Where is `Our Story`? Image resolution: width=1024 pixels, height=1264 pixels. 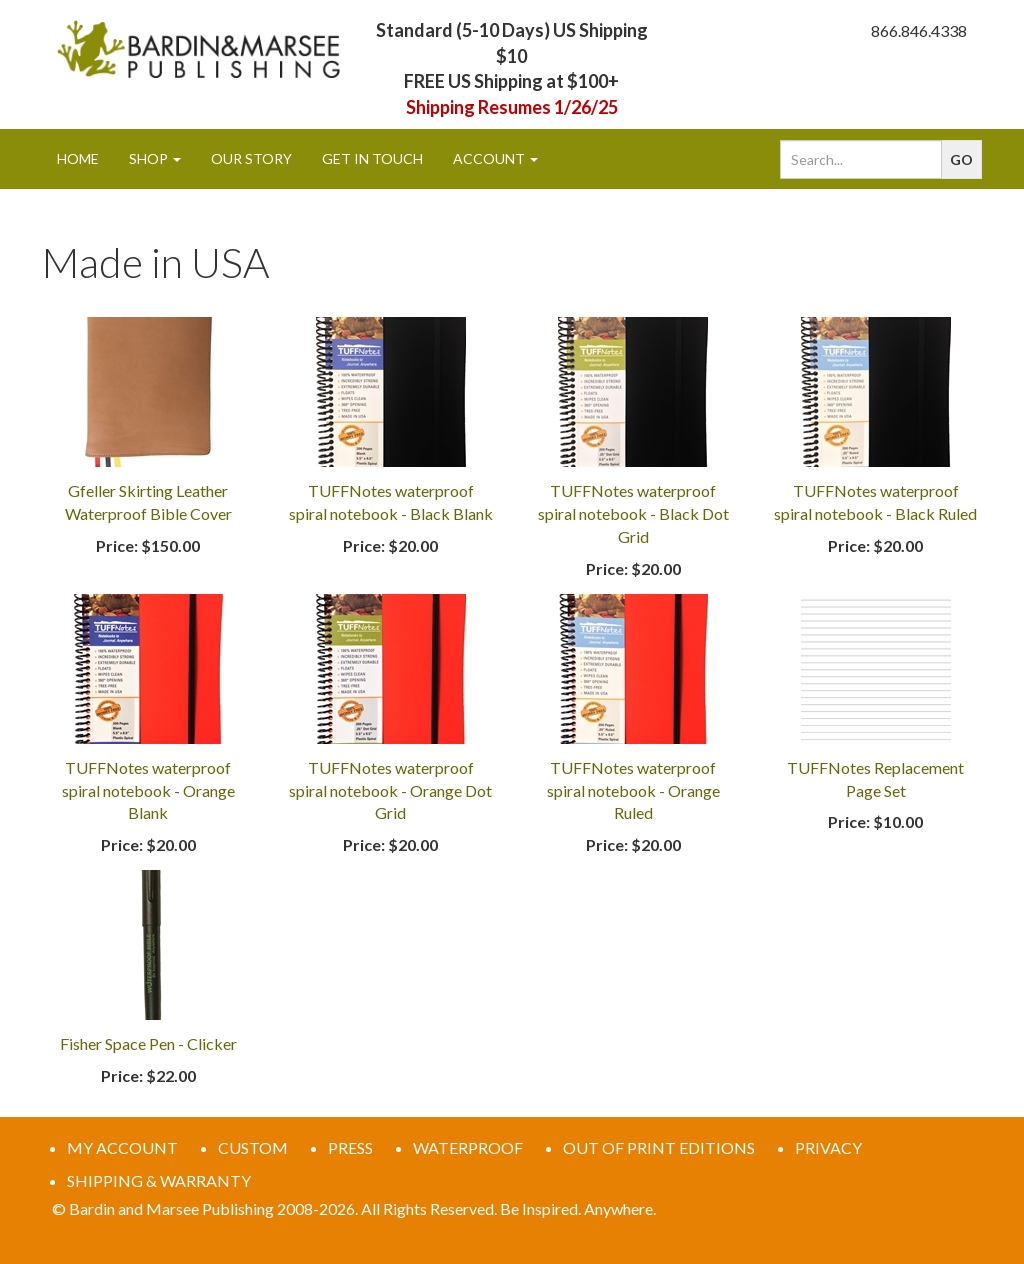
Our Story is located at coordinates (251, 158).